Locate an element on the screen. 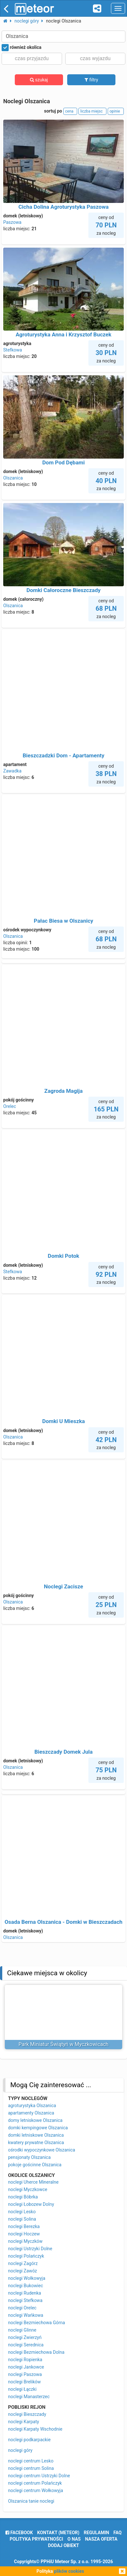 This screenshot has width=127, height=2576. pokoje gościnne Olszanica is located at coordinates (34, 2164).